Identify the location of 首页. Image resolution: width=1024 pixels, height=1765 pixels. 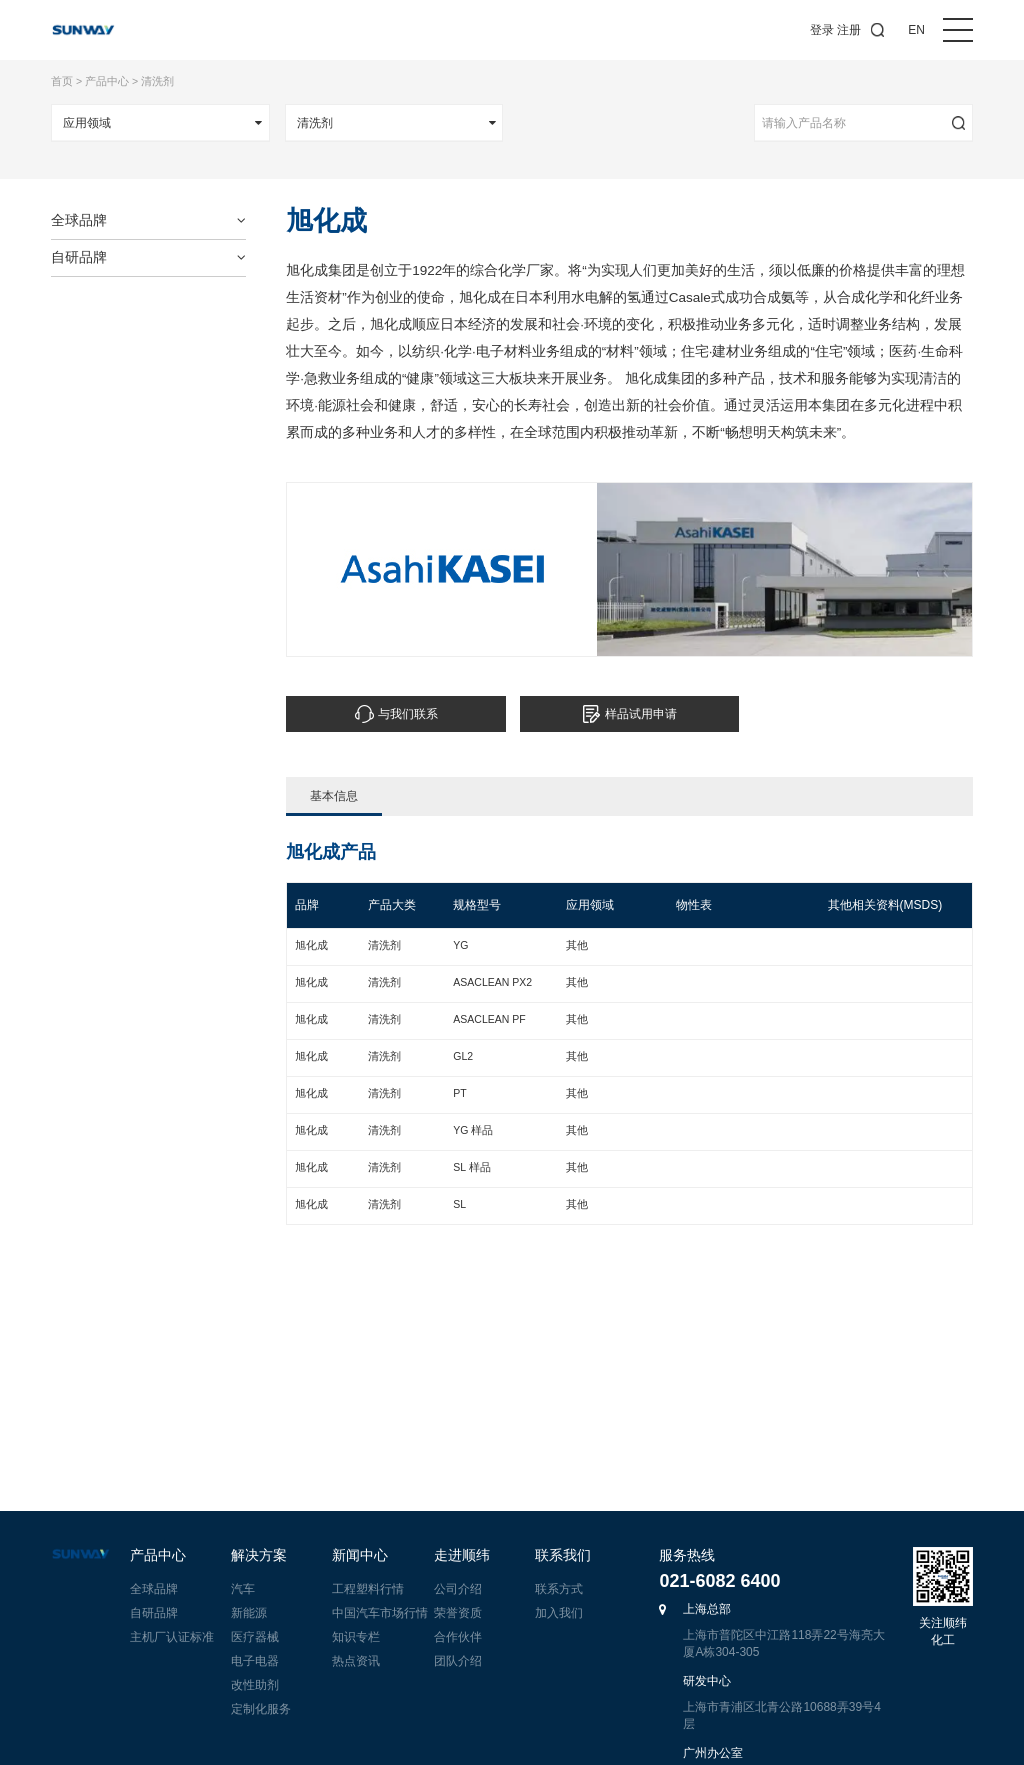
(62, 81).